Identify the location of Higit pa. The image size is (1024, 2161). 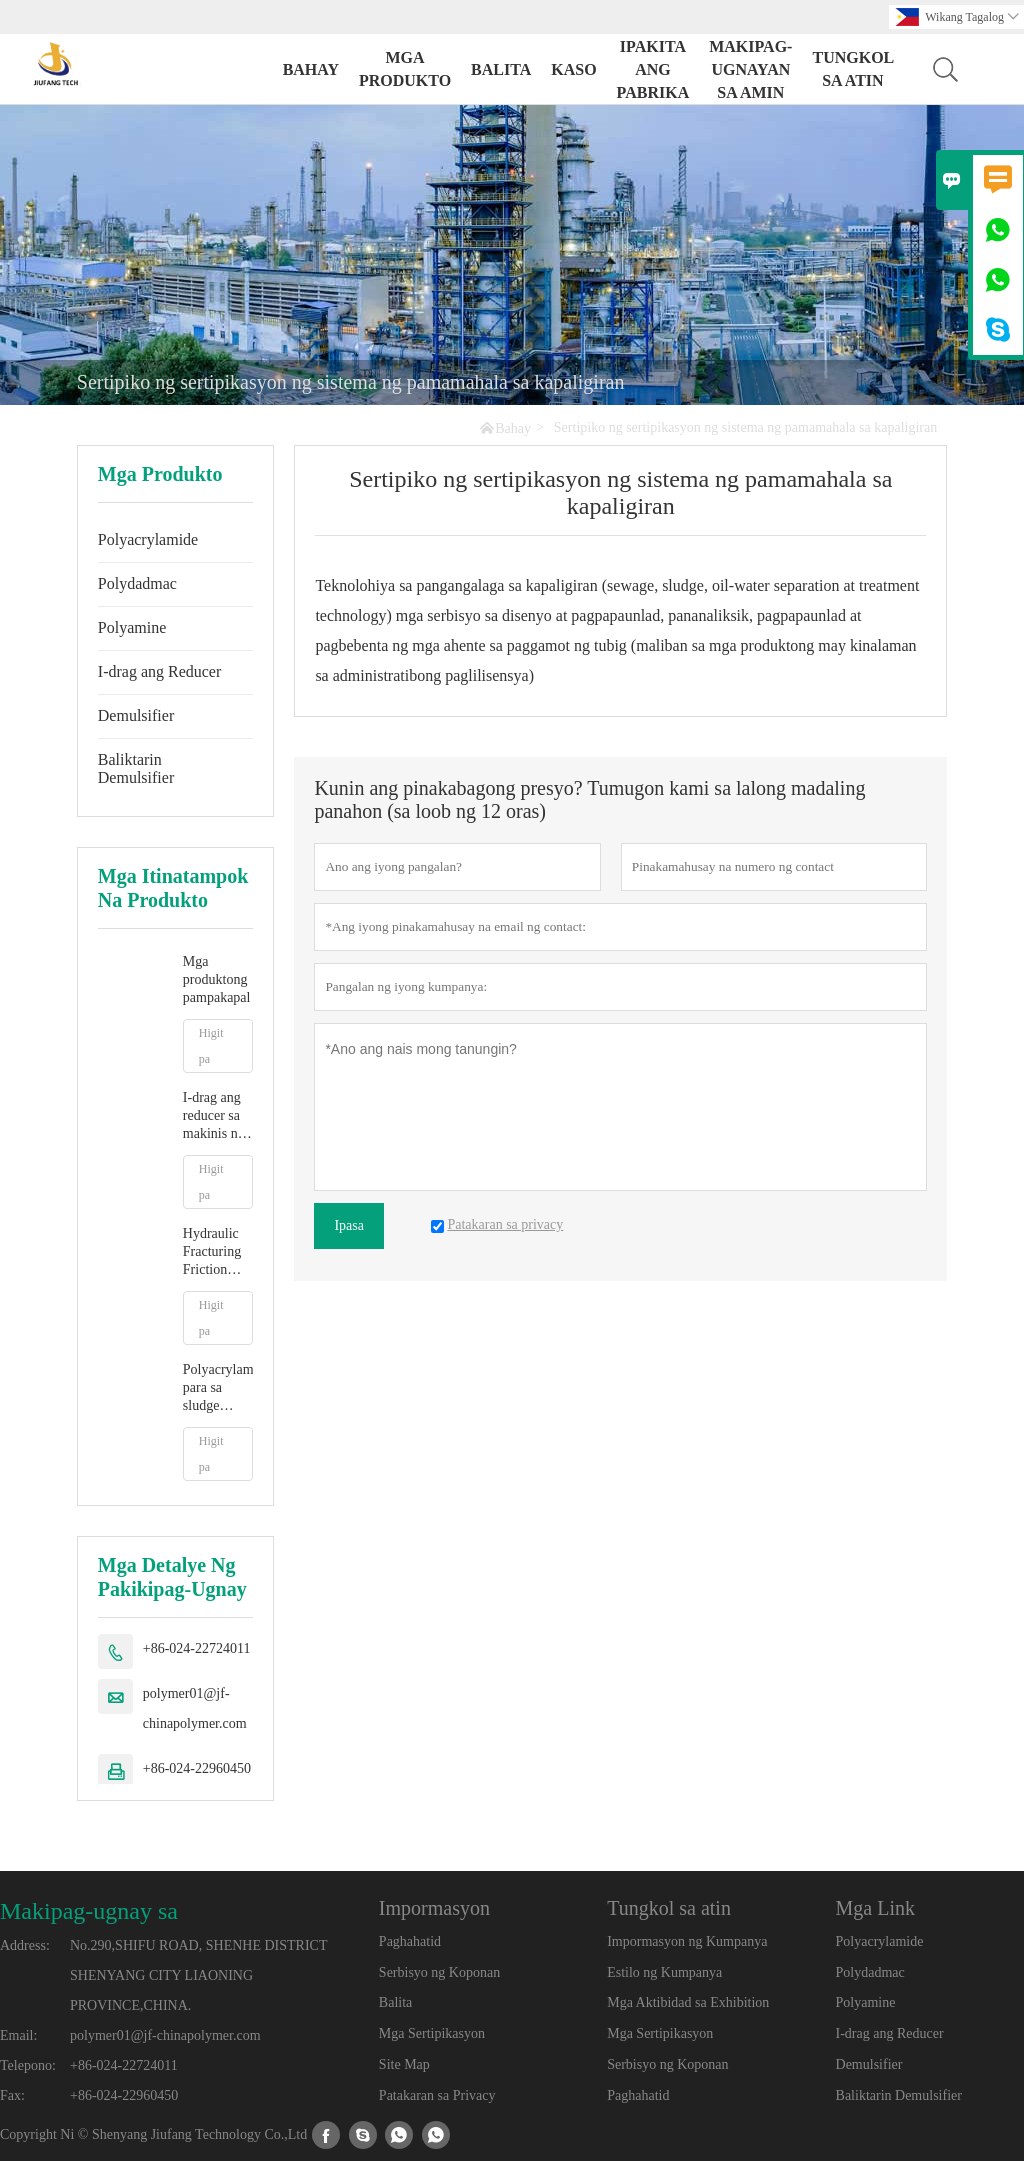
(211, 1046).